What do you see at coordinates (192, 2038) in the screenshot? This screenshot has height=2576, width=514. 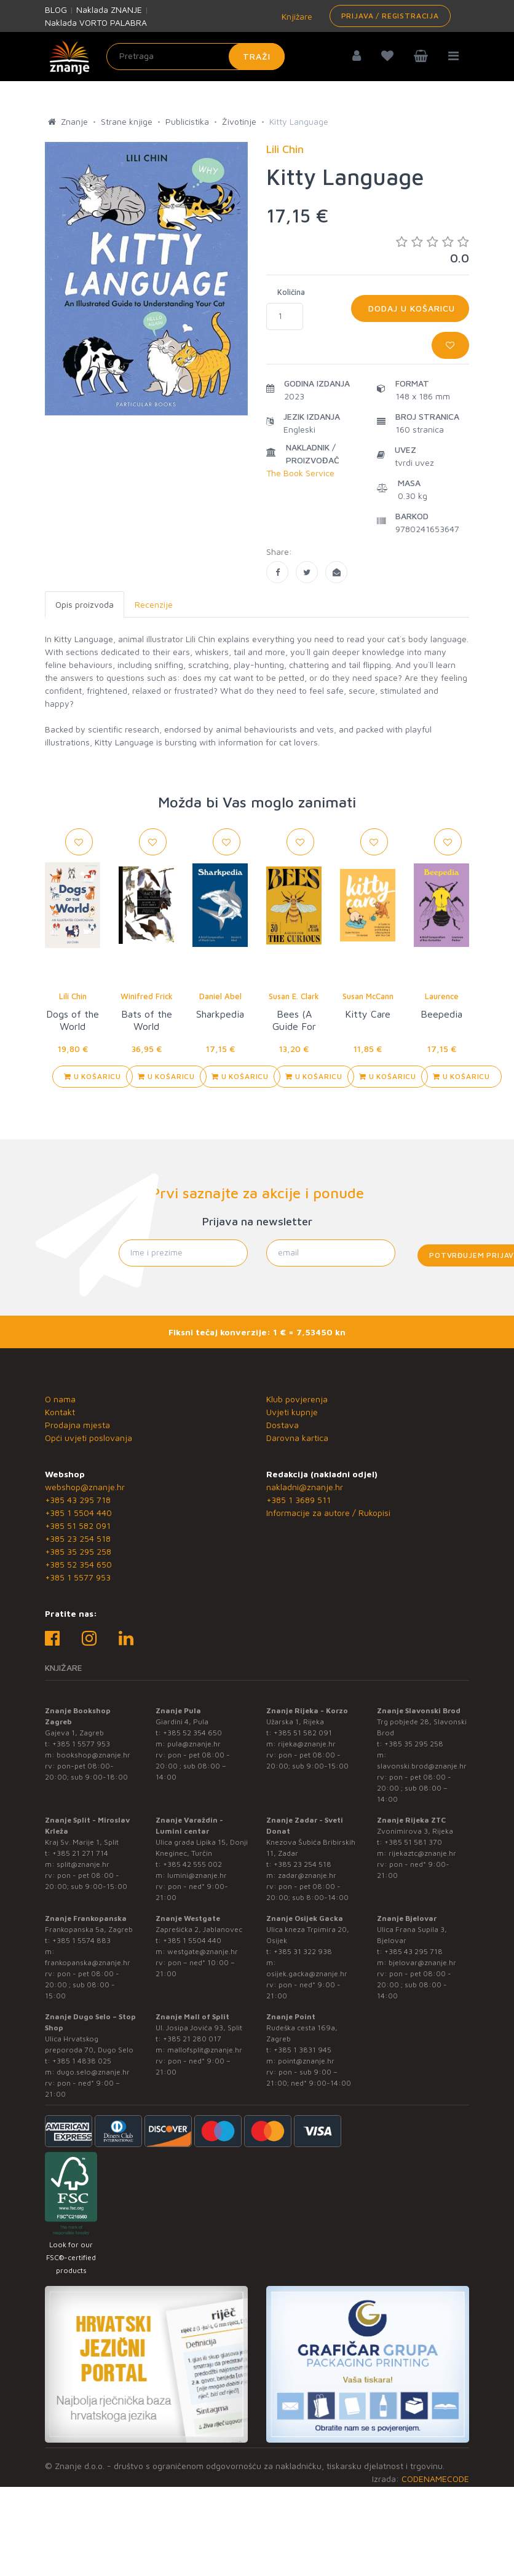 I see `+385 21 280 017` at bounding box center [192, 2038].